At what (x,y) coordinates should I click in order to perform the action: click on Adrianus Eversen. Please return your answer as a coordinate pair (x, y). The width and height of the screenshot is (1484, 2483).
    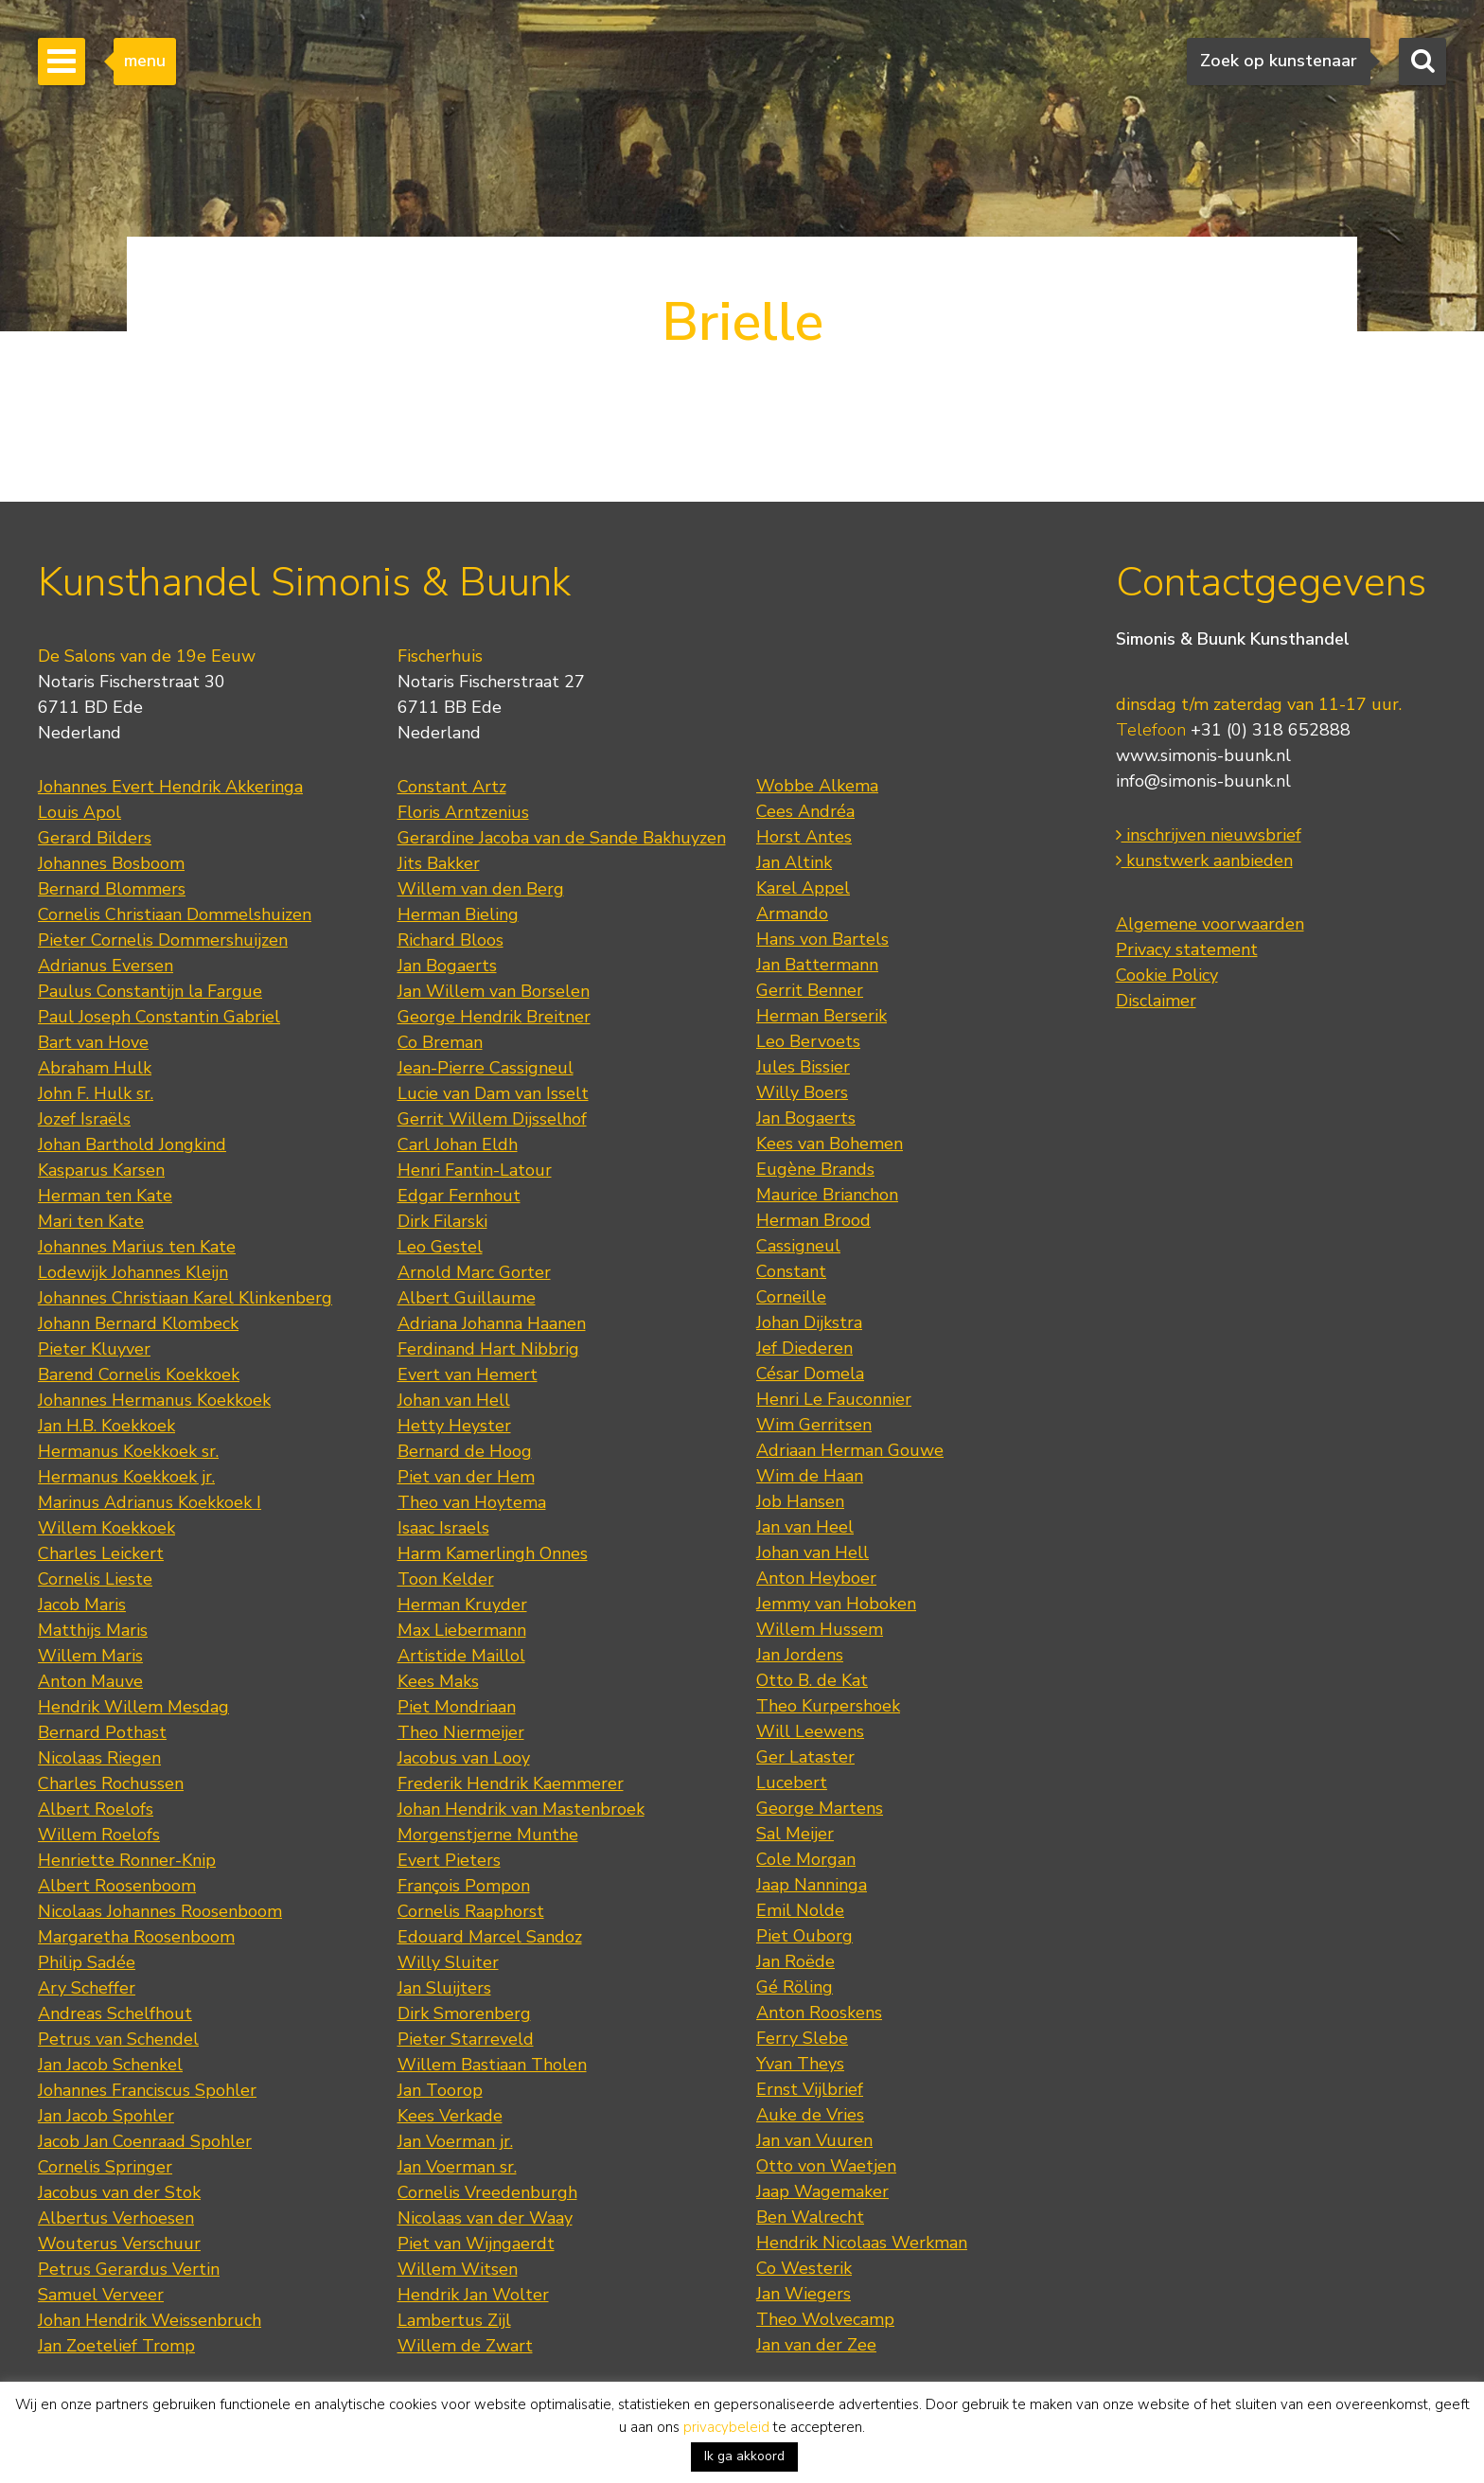
    Looking at the image, I should click on (105, 965).